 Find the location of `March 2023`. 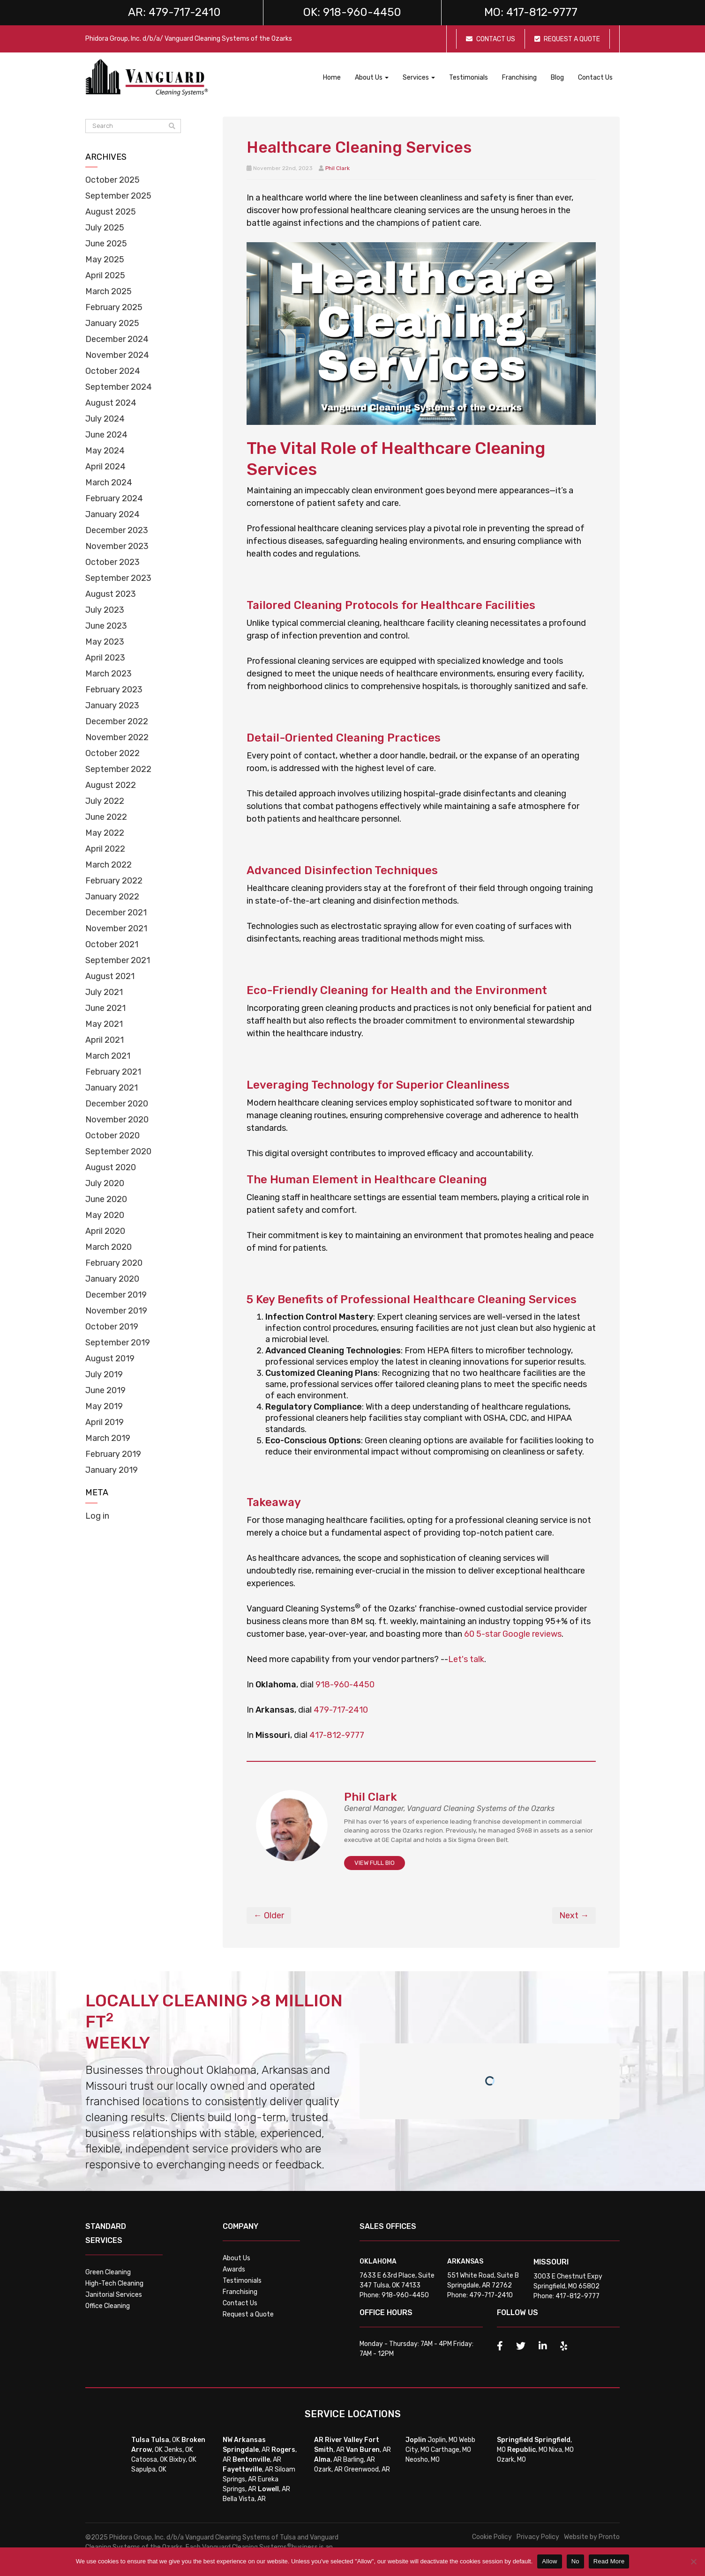

March 2023 is located at coordinates (108, 673).